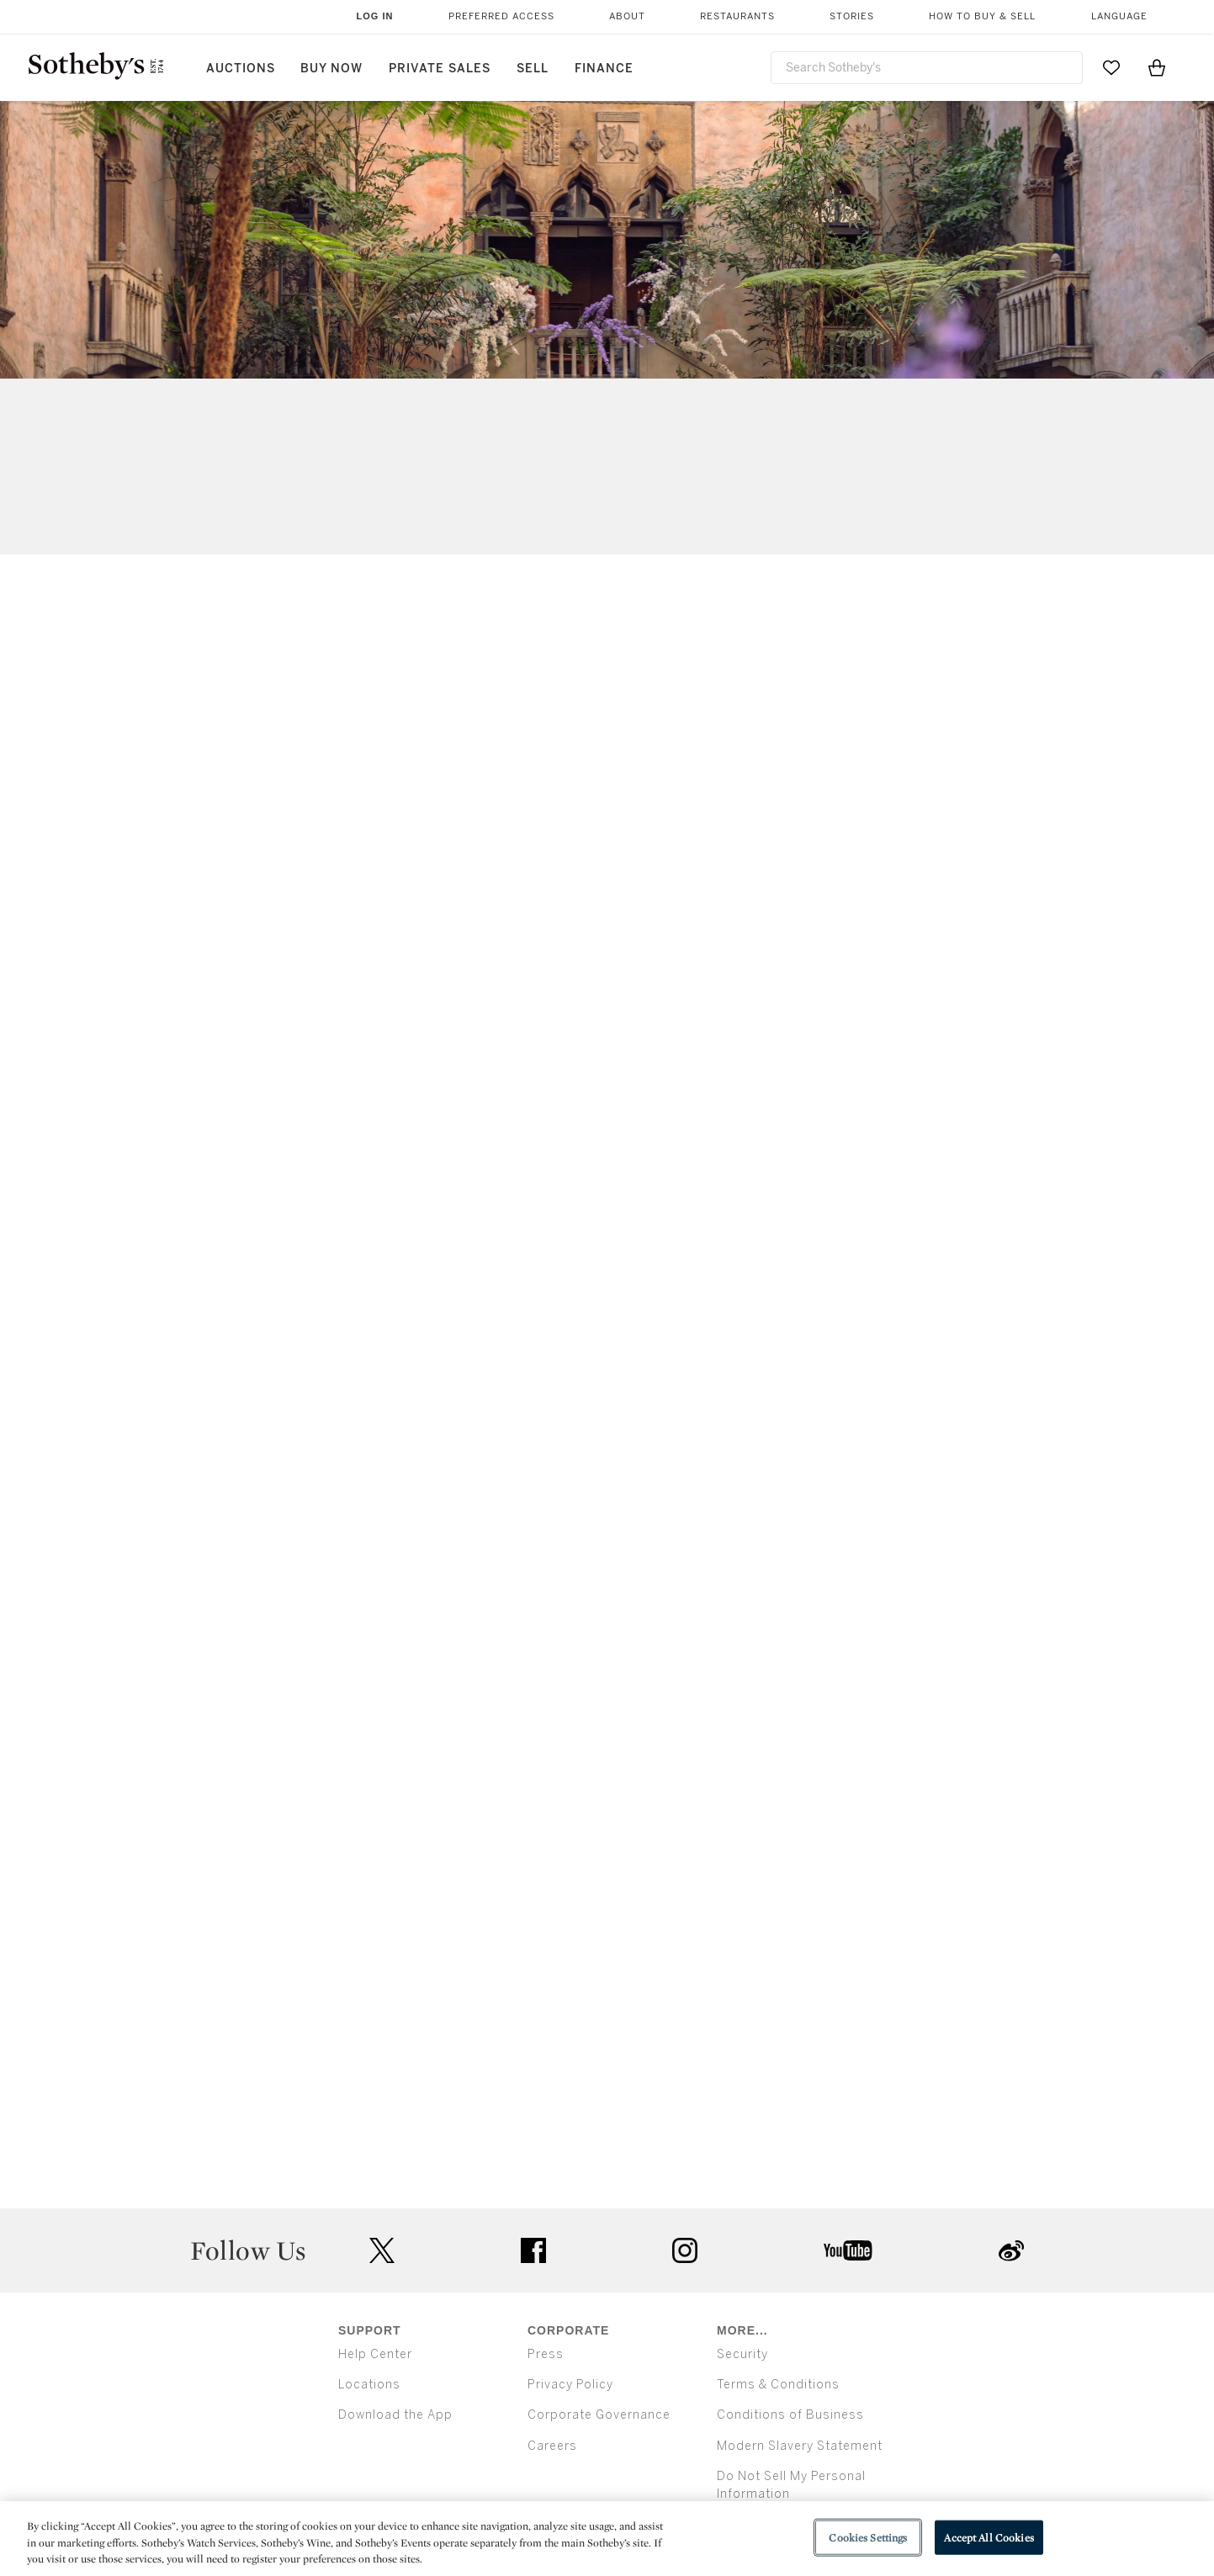 The image size is (1214, 2576). I want to click on Download the App, so click(395, 2415).